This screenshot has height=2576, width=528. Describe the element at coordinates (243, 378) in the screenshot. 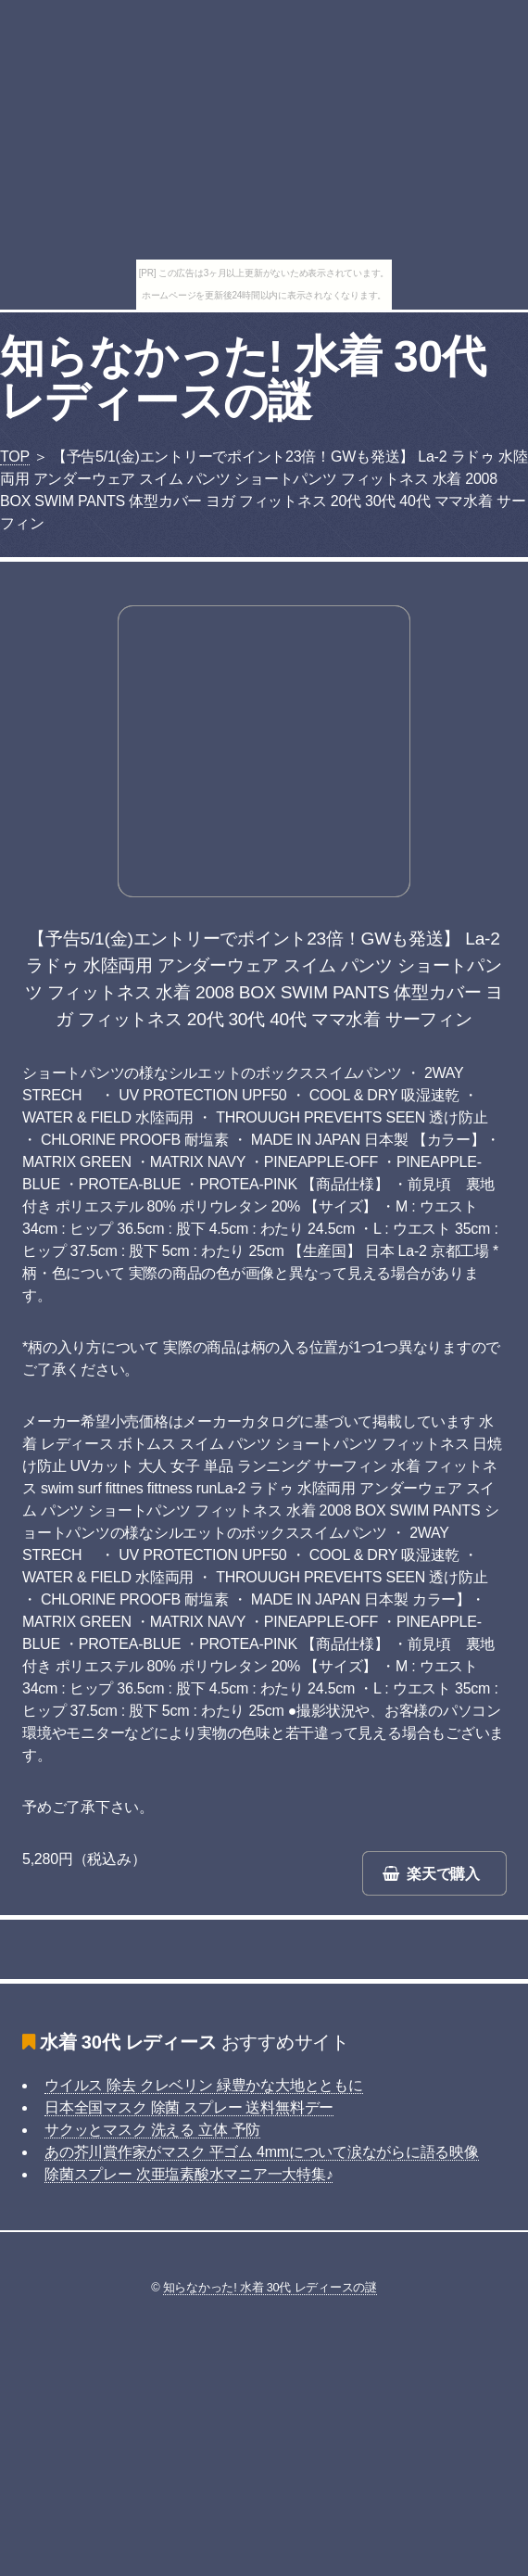

I see `知らなかった! 水着 30代 レディースの謎` at that location.